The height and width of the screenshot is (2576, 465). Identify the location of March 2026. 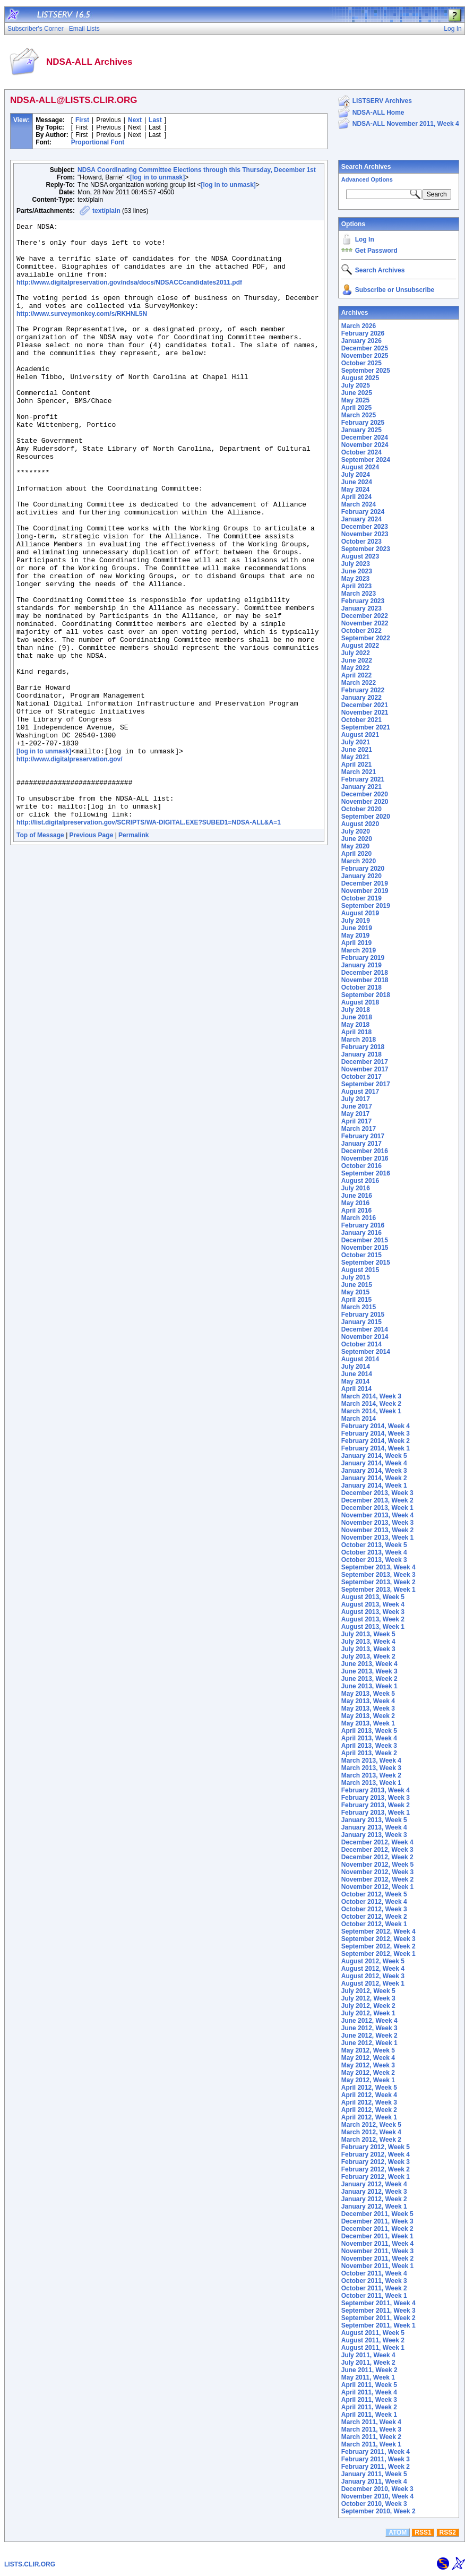
(358, 326).